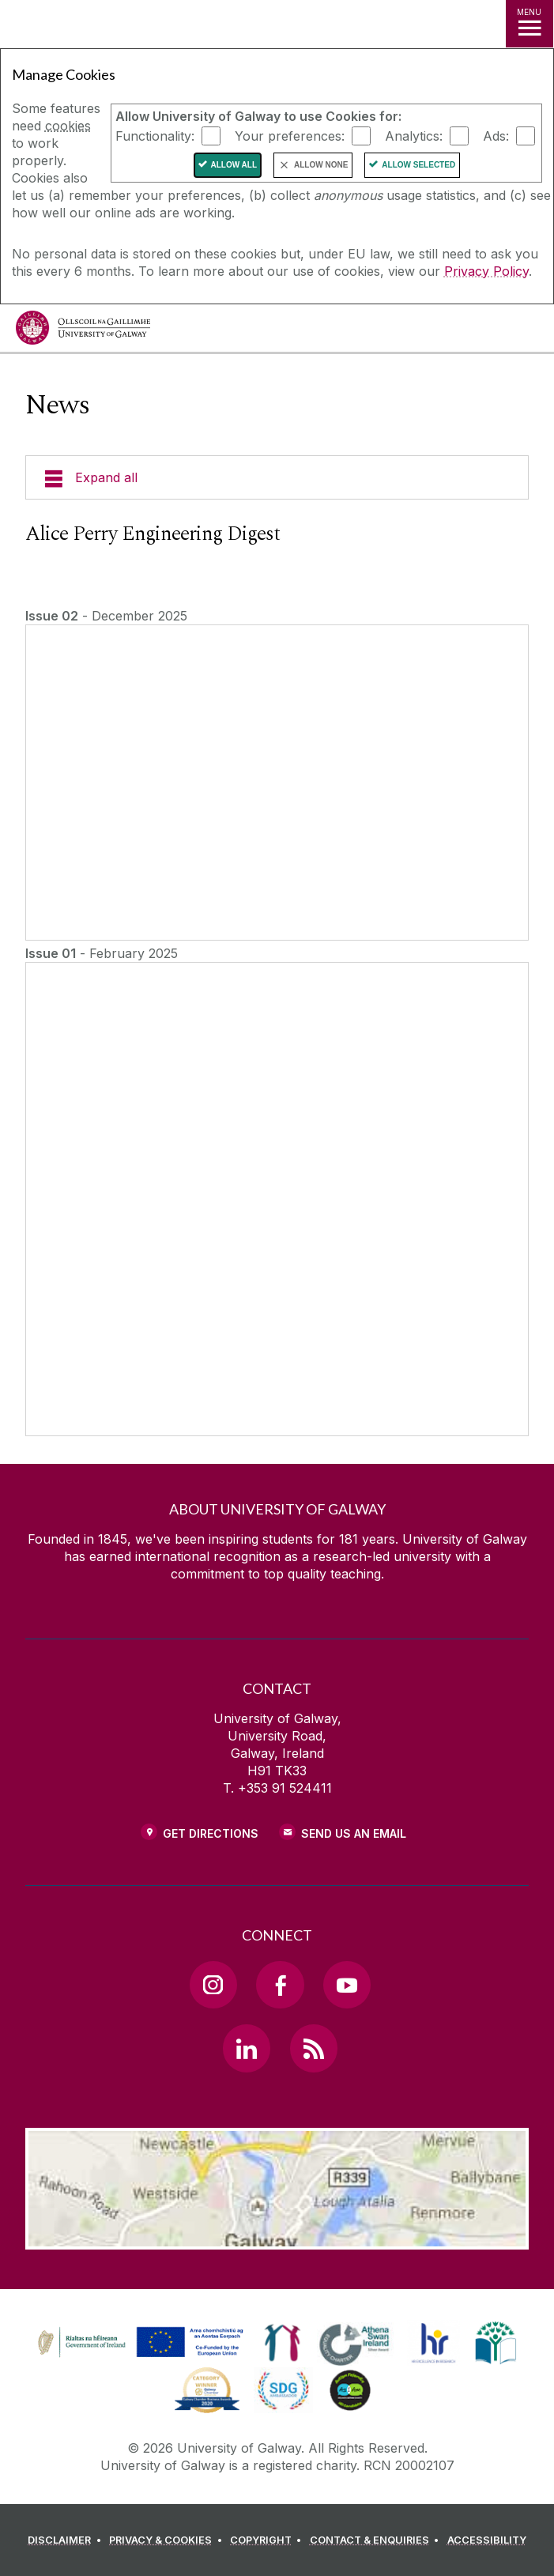  What do you see at coordinates (290, 136) in the screenshot?
I see `Your preferences:` at bounding box center [290, 136].